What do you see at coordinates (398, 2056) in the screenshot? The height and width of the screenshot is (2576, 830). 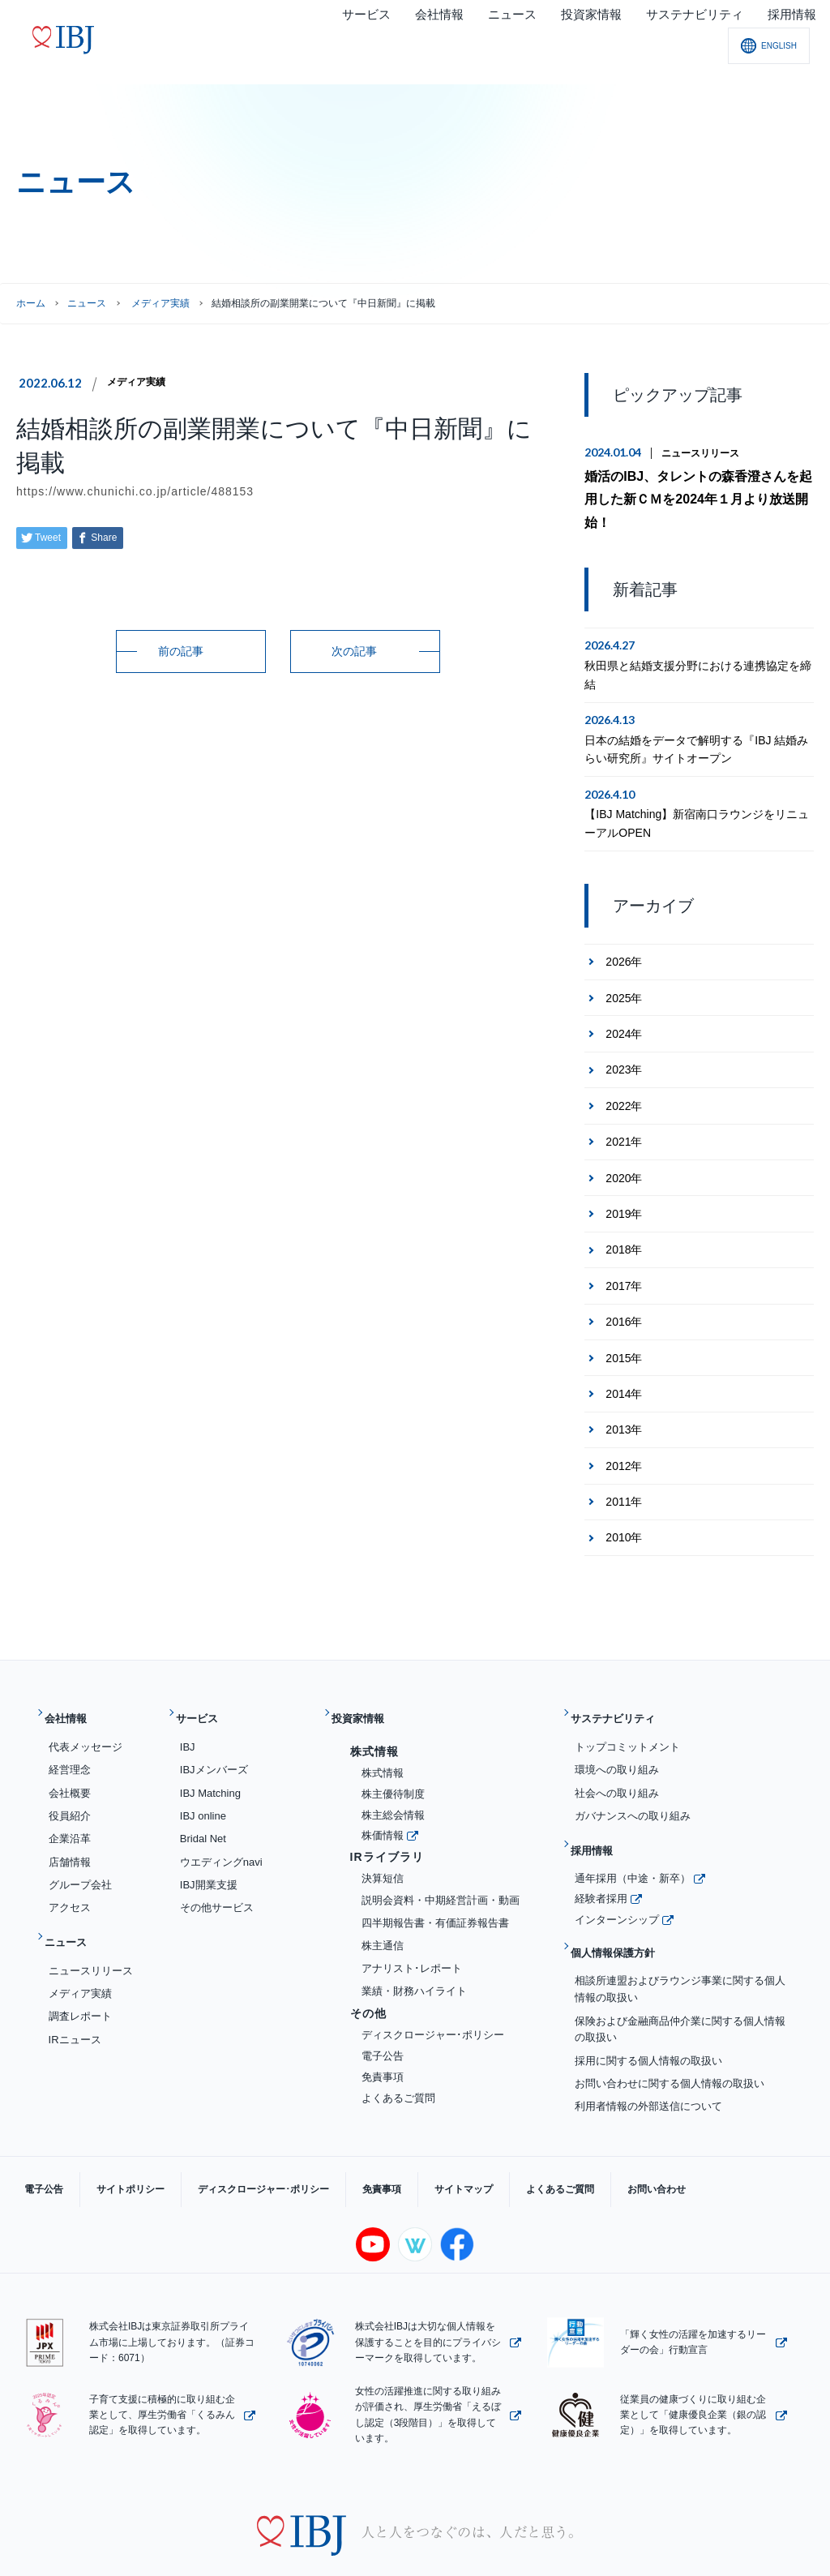 I see `よくあるご質問` at bounding box center [398, 2056].